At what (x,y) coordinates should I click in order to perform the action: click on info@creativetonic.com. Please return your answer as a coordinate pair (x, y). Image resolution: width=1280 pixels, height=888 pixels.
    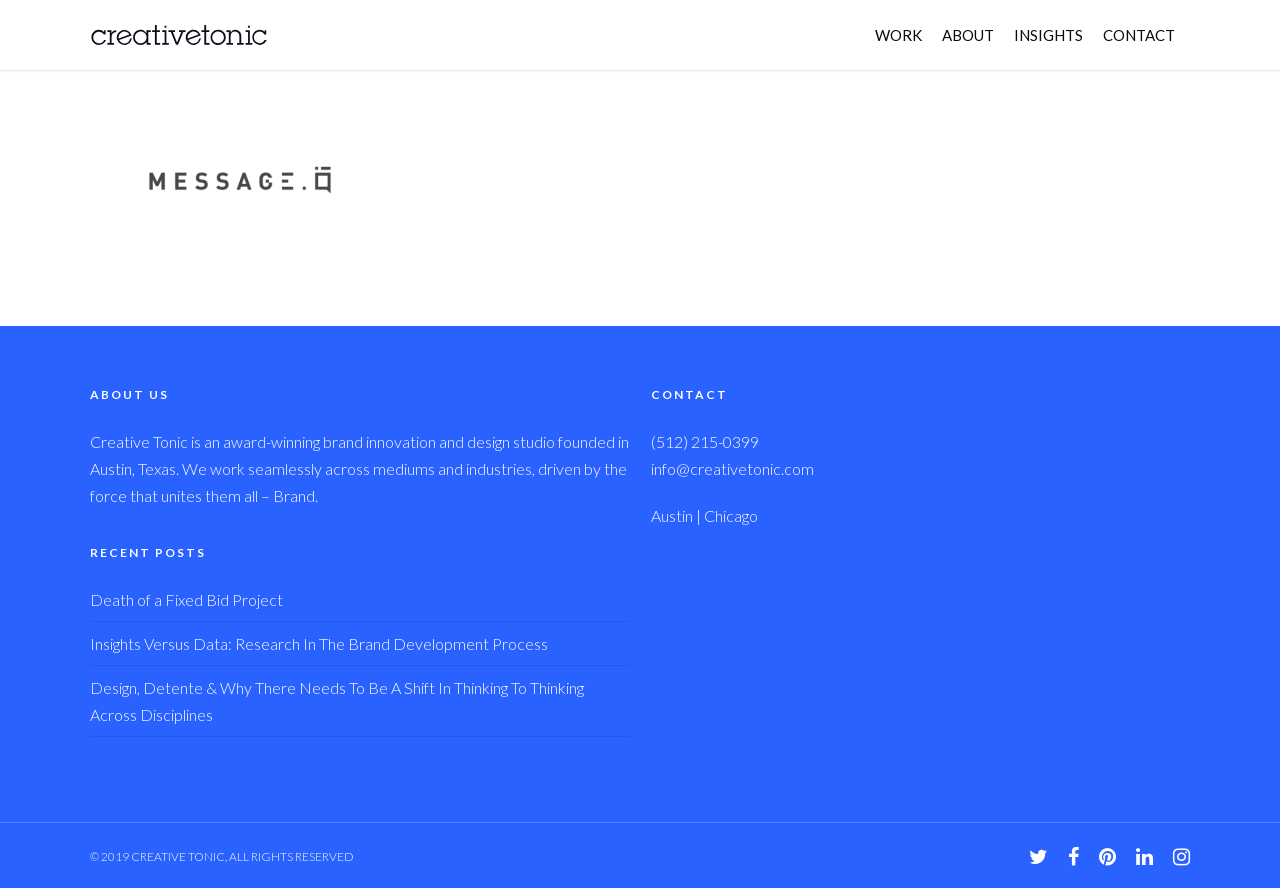
    Looking at the image, I should click on (732, 468).